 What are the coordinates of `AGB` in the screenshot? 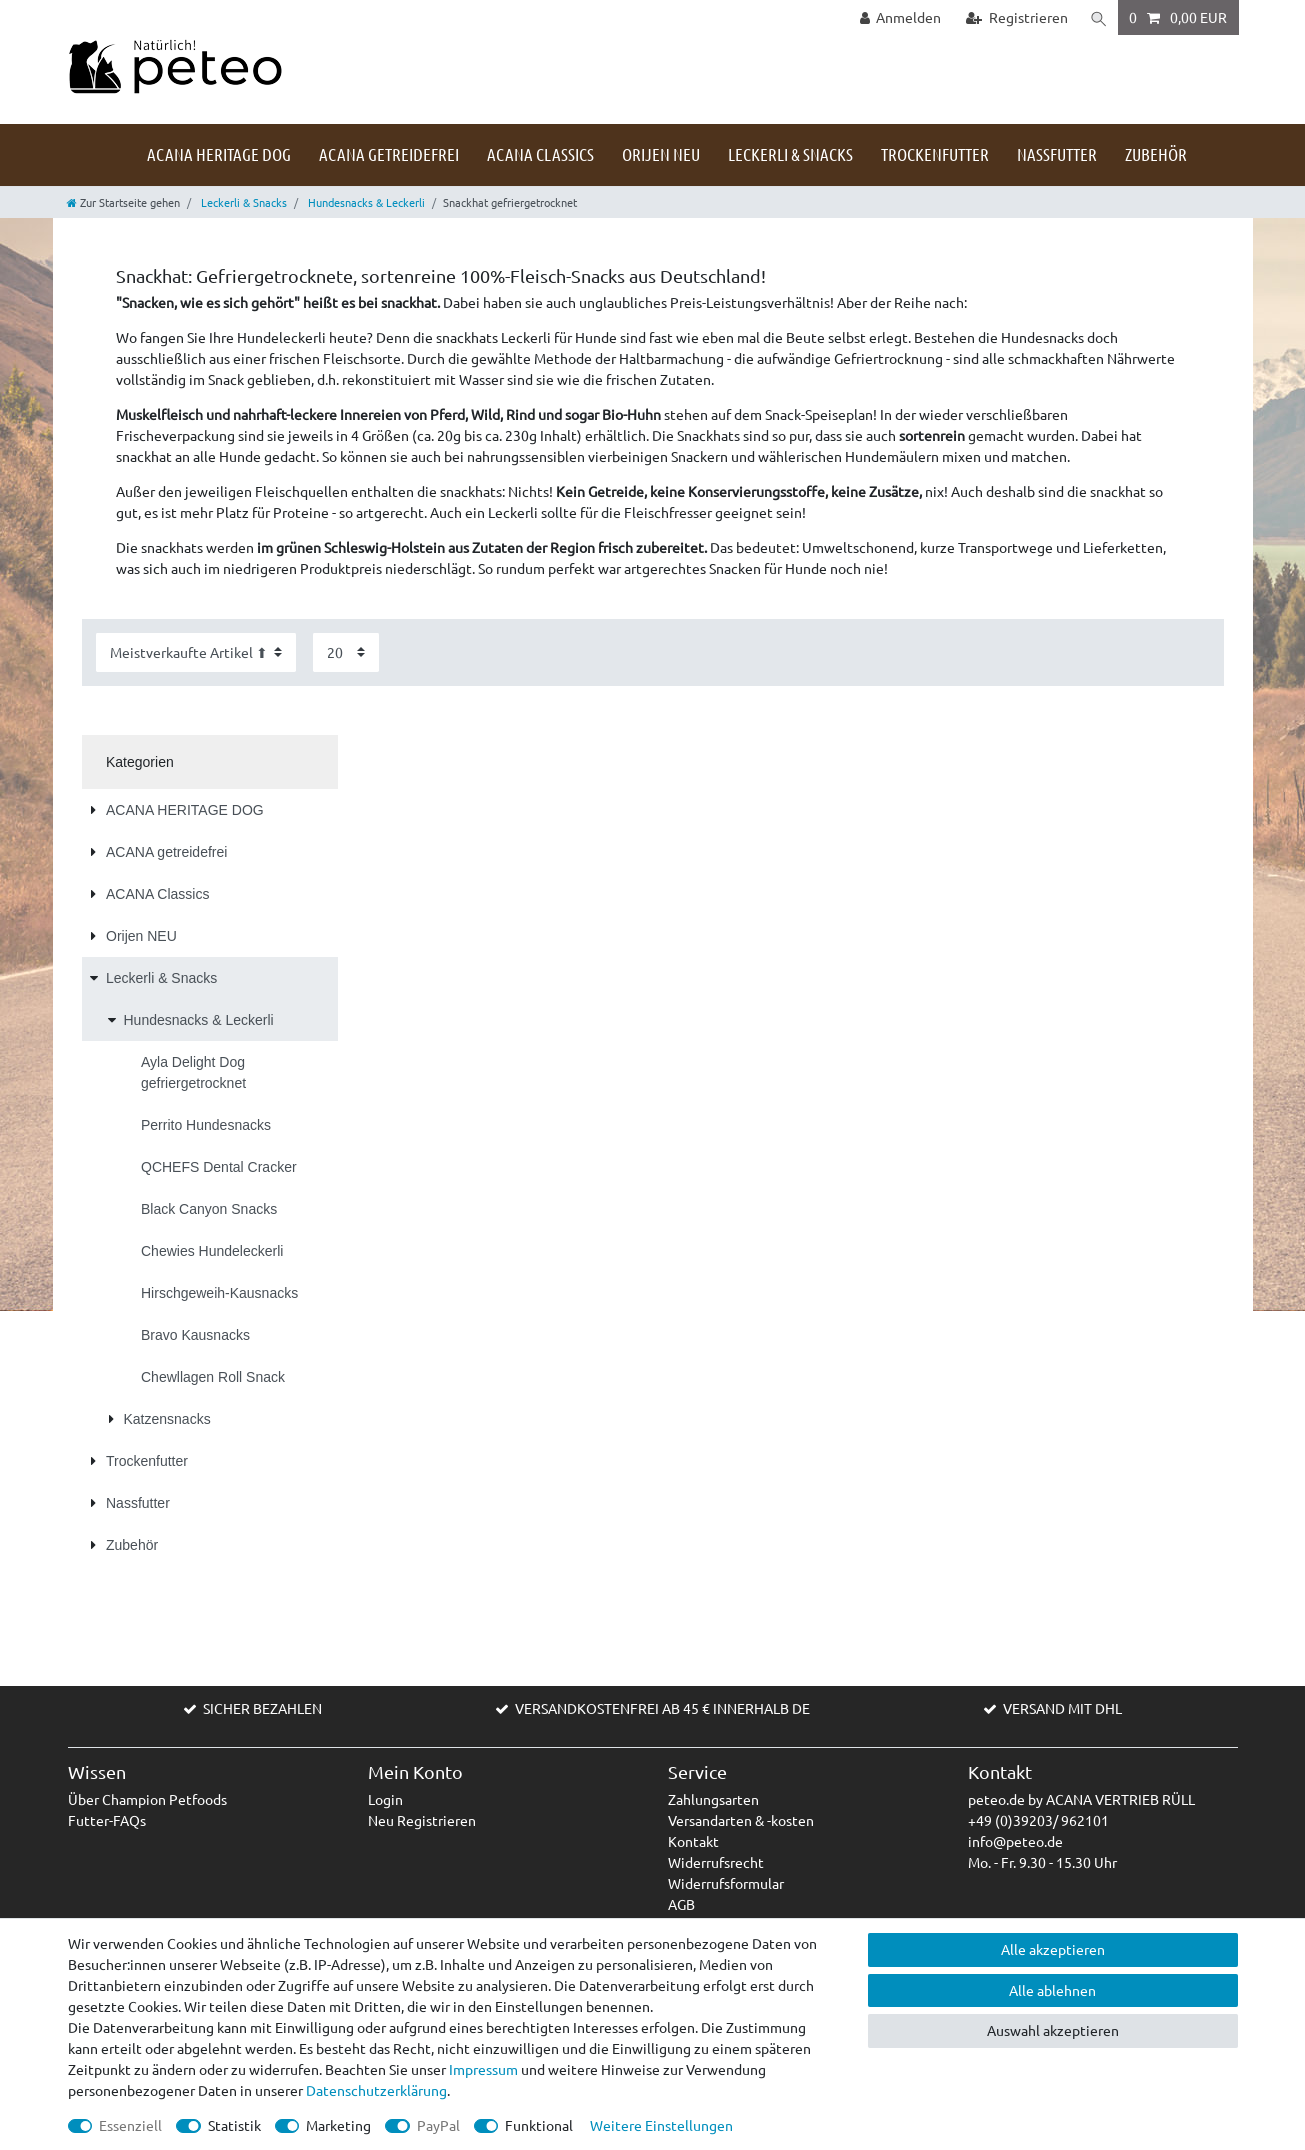 It's located at (681, 1904).